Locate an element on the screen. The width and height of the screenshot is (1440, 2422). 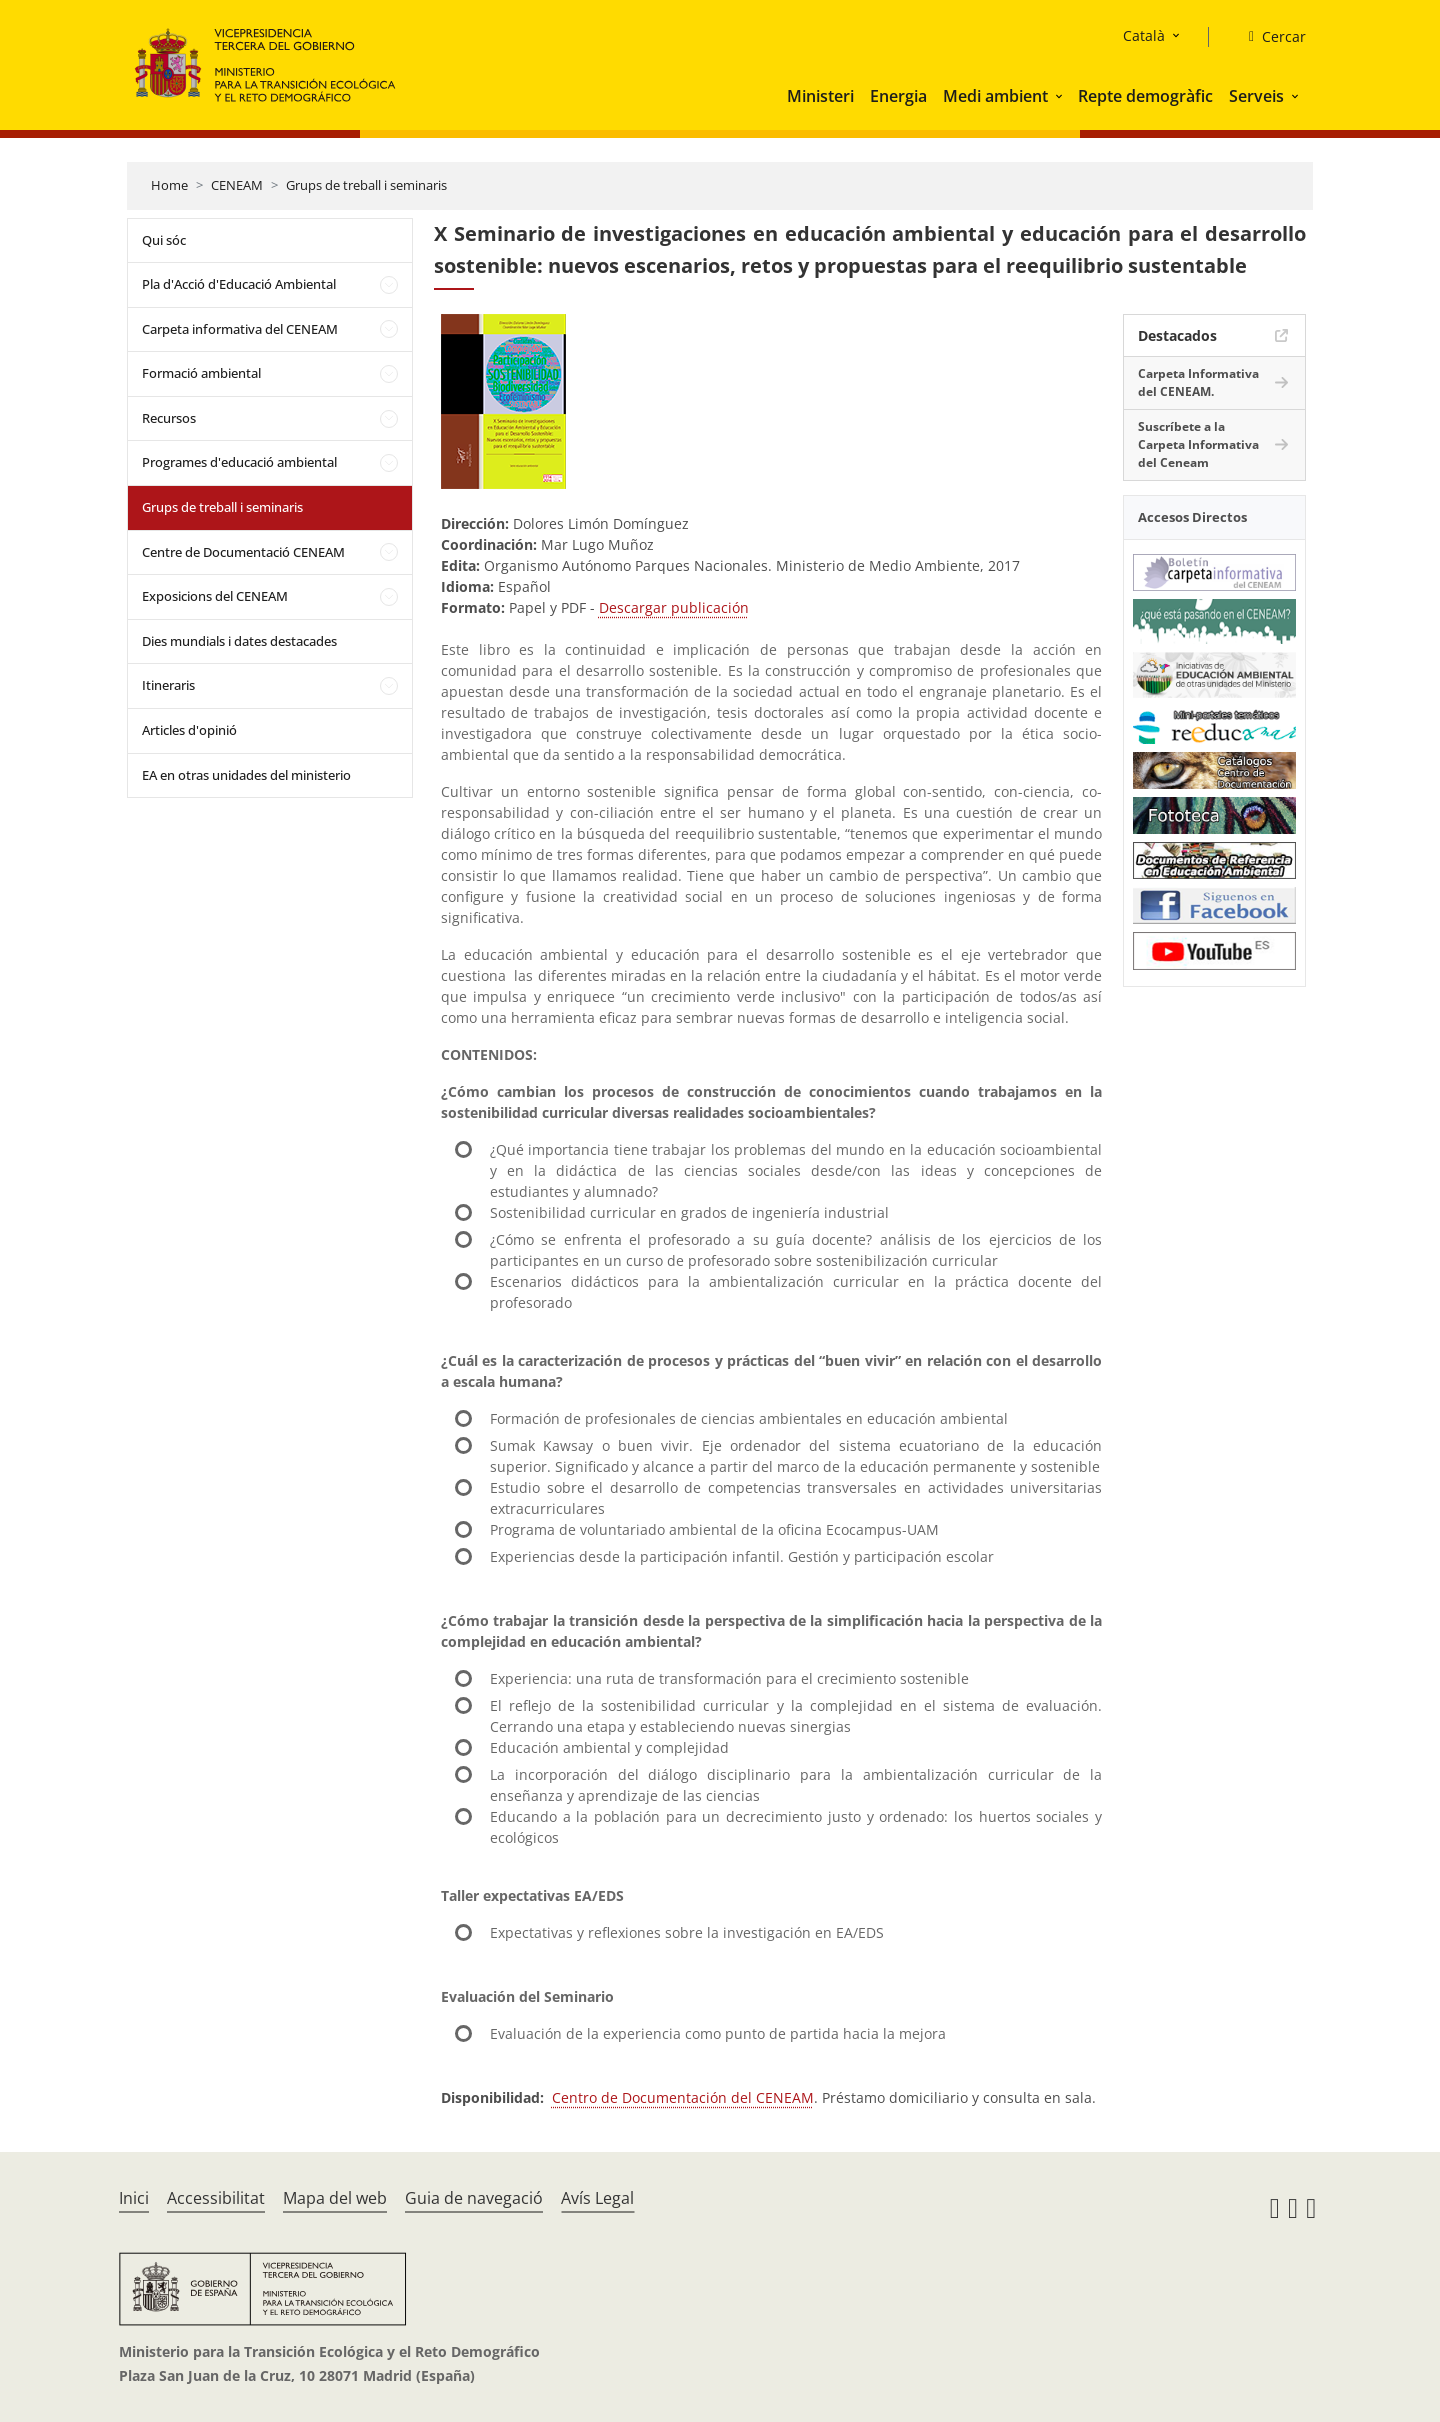
Carpeta Informativa del CENEAM. is located at coordinates (1198, 382).